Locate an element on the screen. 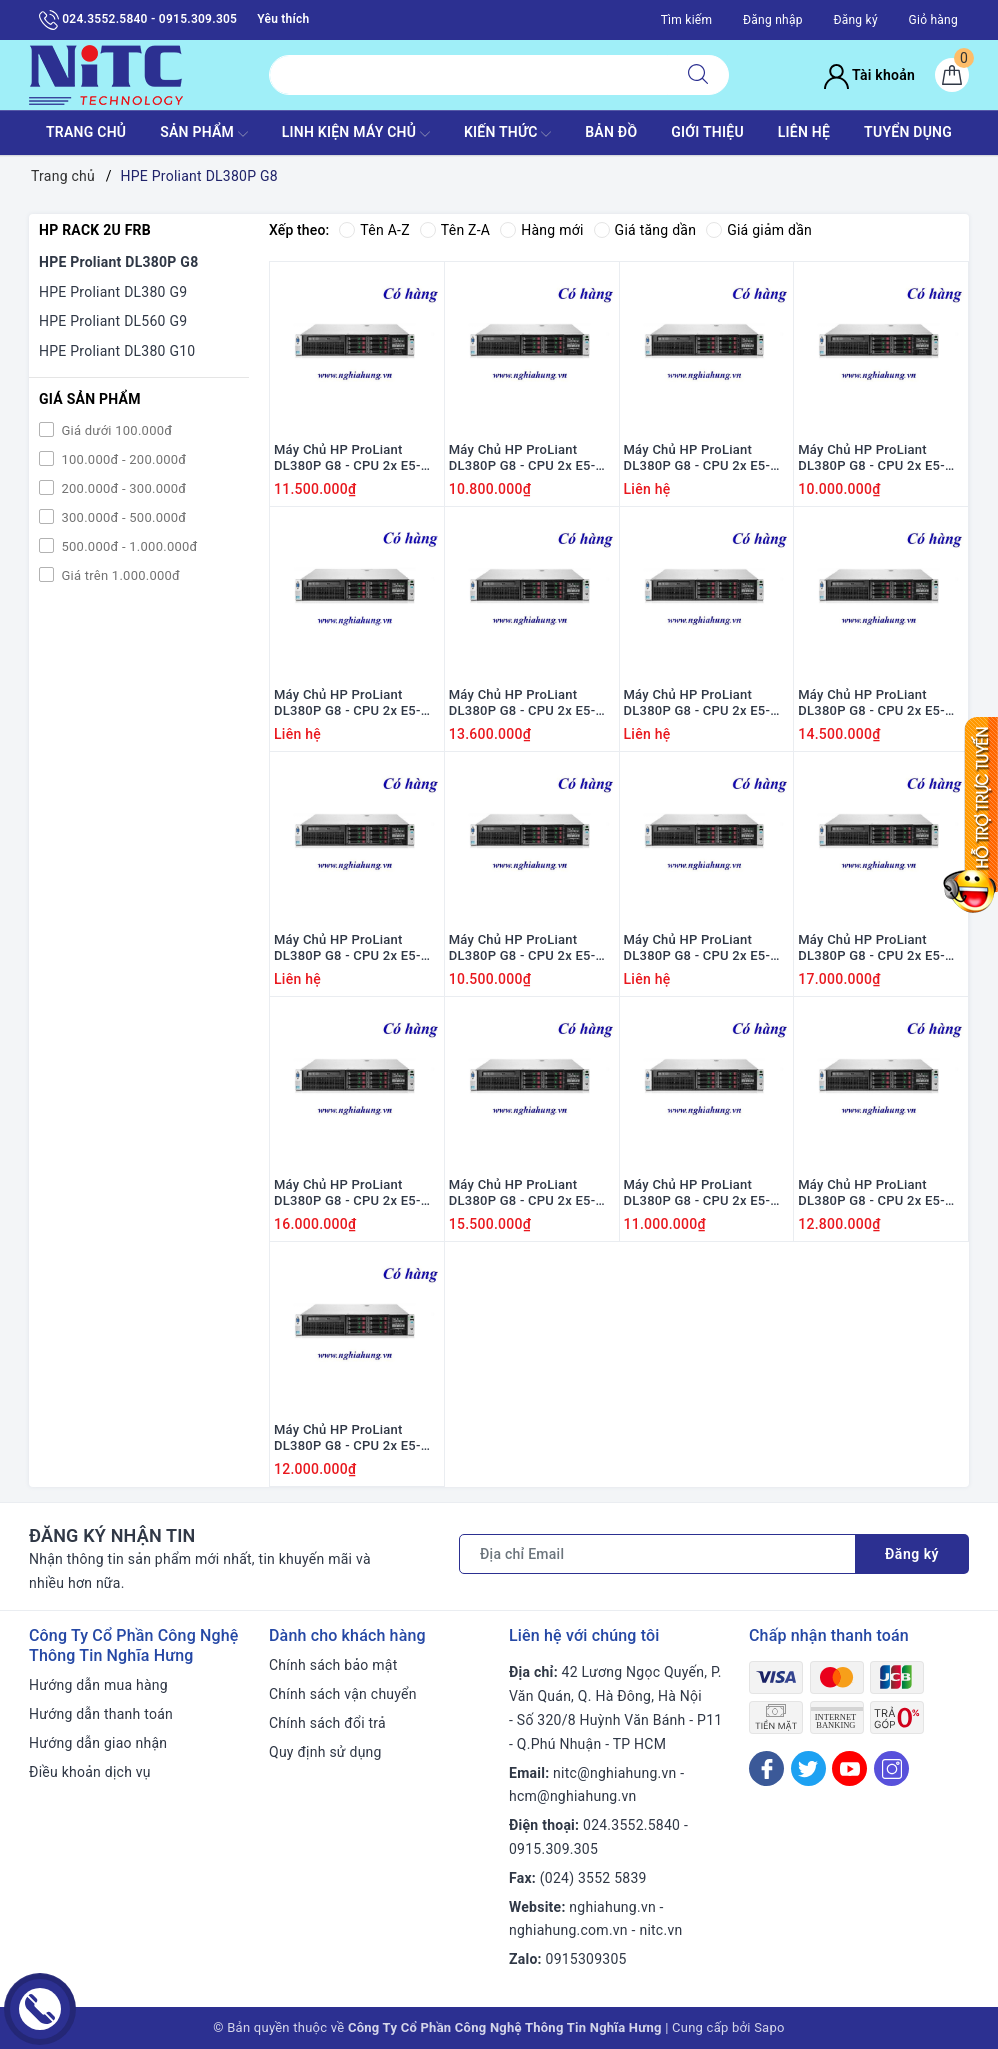 This screenshot has height=2049, width=998. Hàng mới is located at coordinates (541, 230).